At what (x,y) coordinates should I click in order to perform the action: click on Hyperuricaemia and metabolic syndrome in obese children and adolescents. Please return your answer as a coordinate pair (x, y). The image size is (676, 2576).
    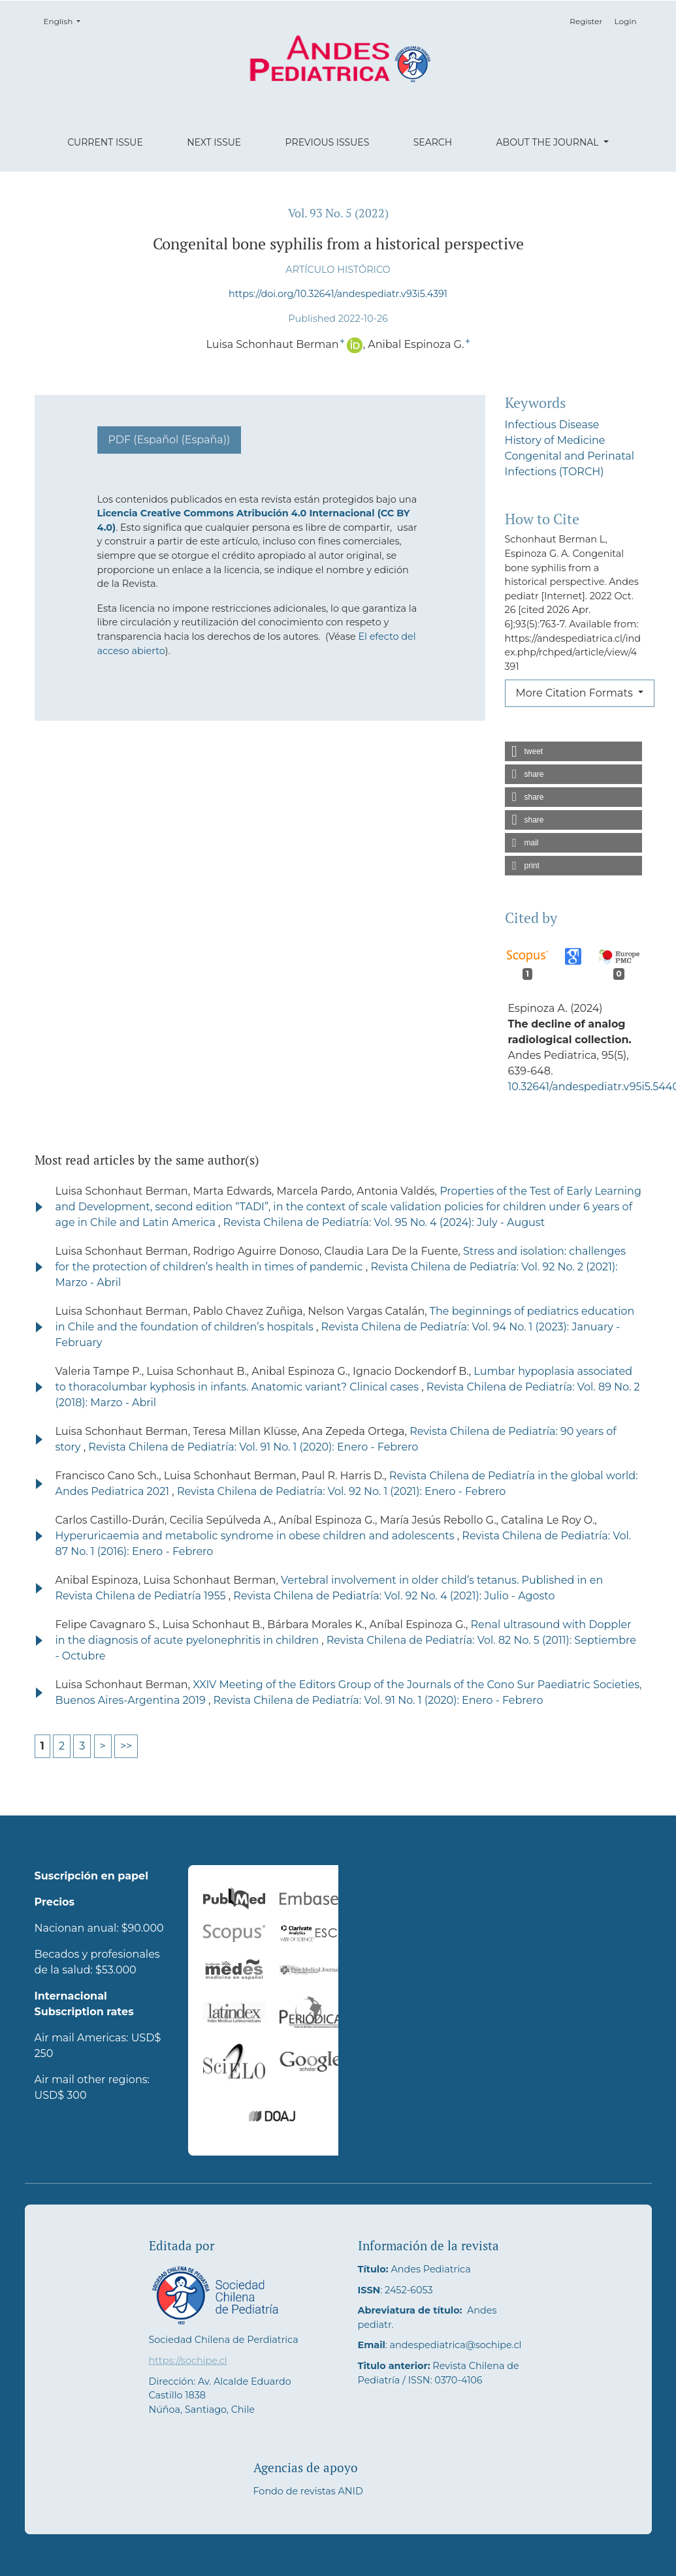
    Looking at the image, I should click on (256, 1536).